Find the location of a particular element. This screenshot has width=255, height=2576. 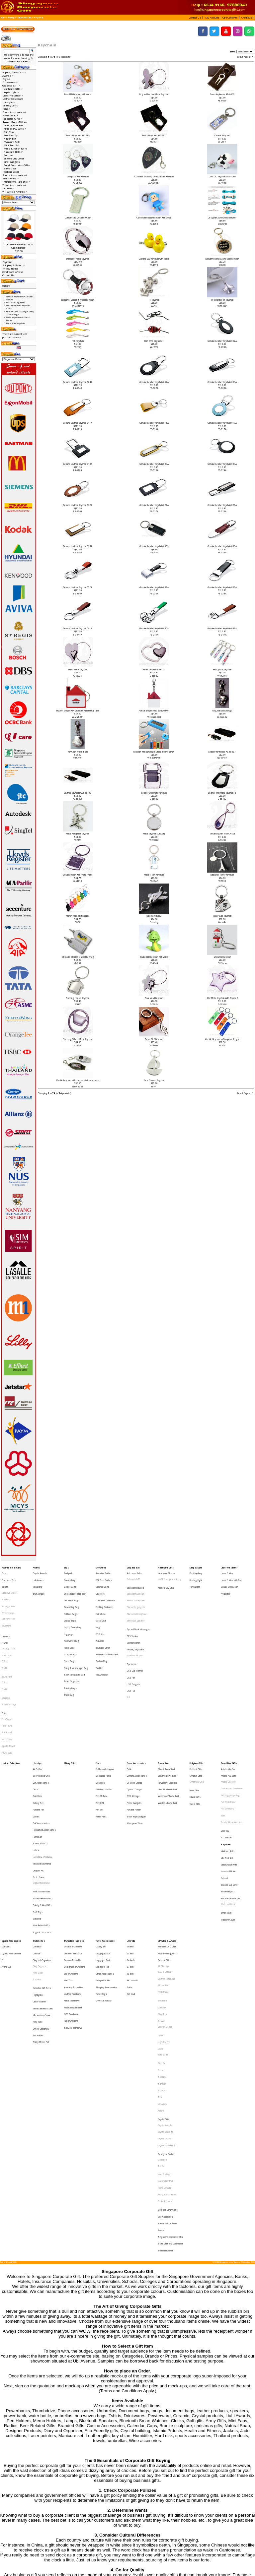

Toiletry Bags is located at coordinates (70, 1654).